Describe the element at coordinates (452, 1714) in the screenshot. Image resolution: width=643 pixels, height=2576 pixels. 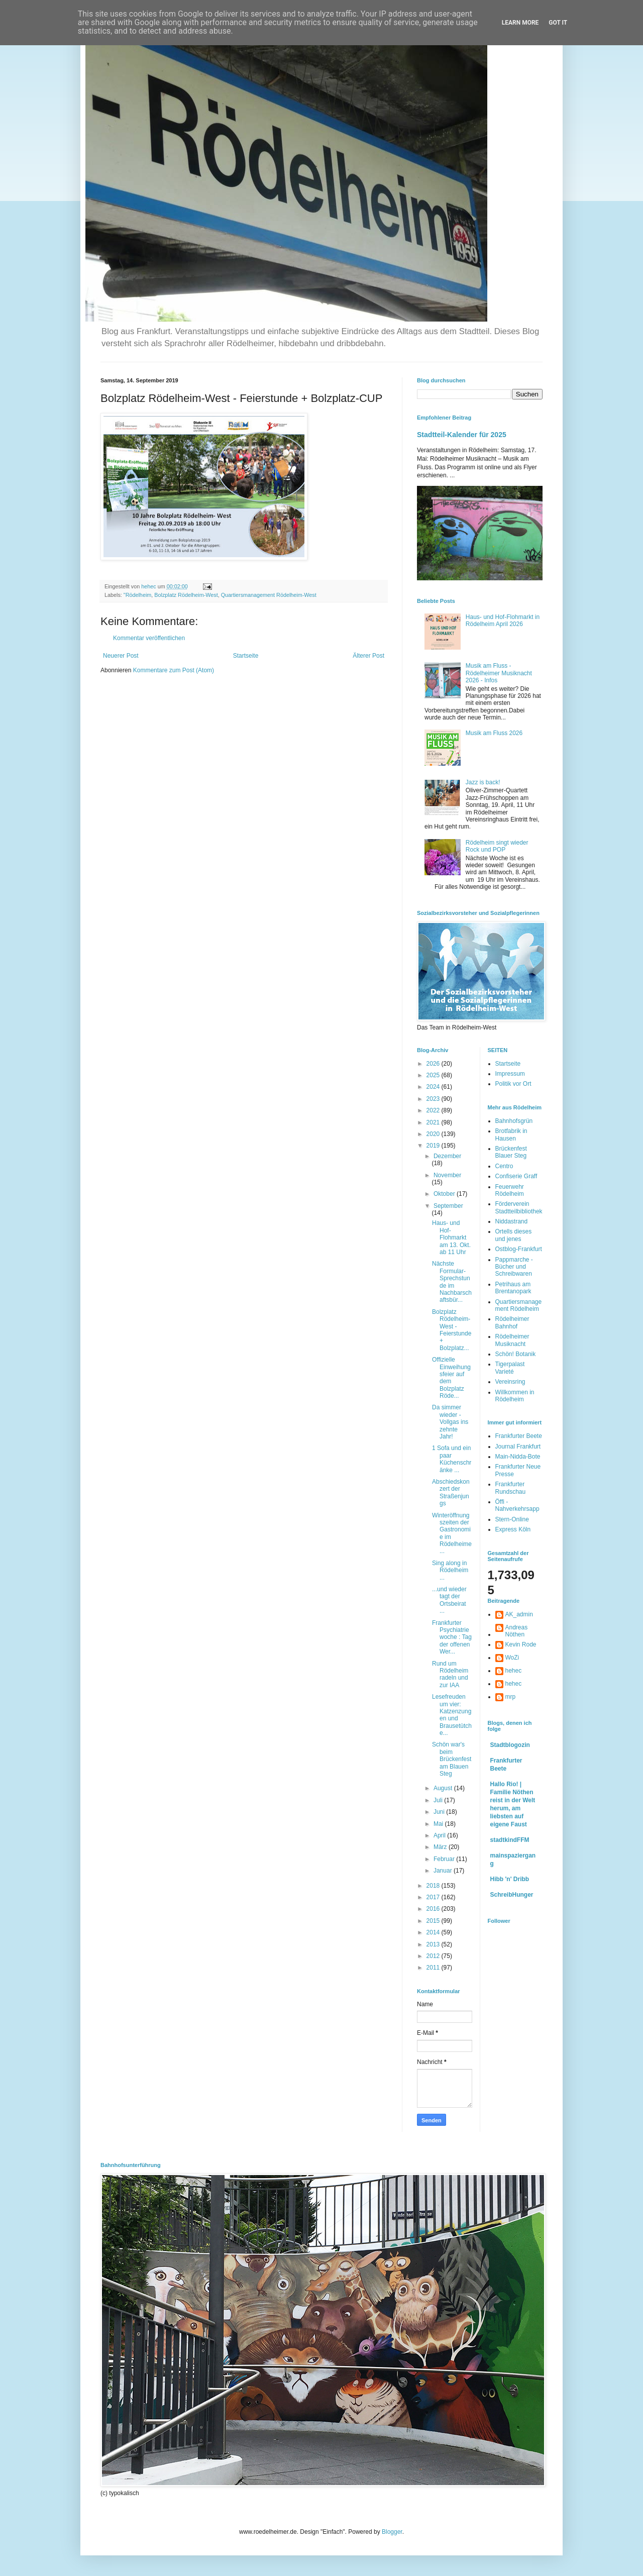
I see `Lesefreuden um vier: Katzenzungen und Brausetütche...` at that location.